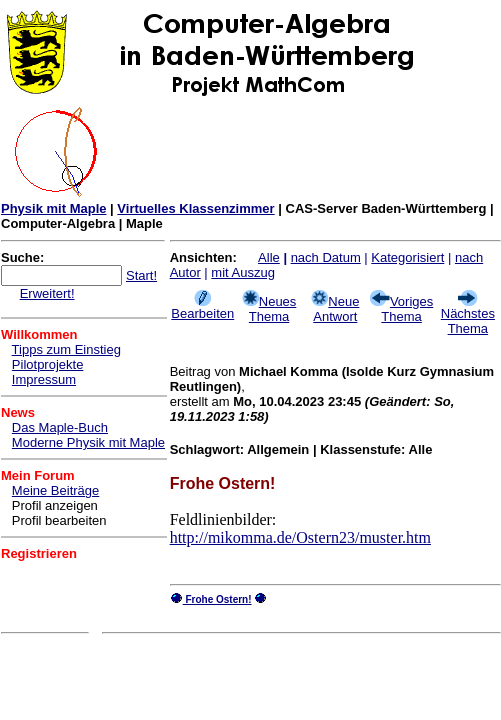 The width and height of the screenshot is (501, 720). I want to click on Impressum, so click(44, 379).